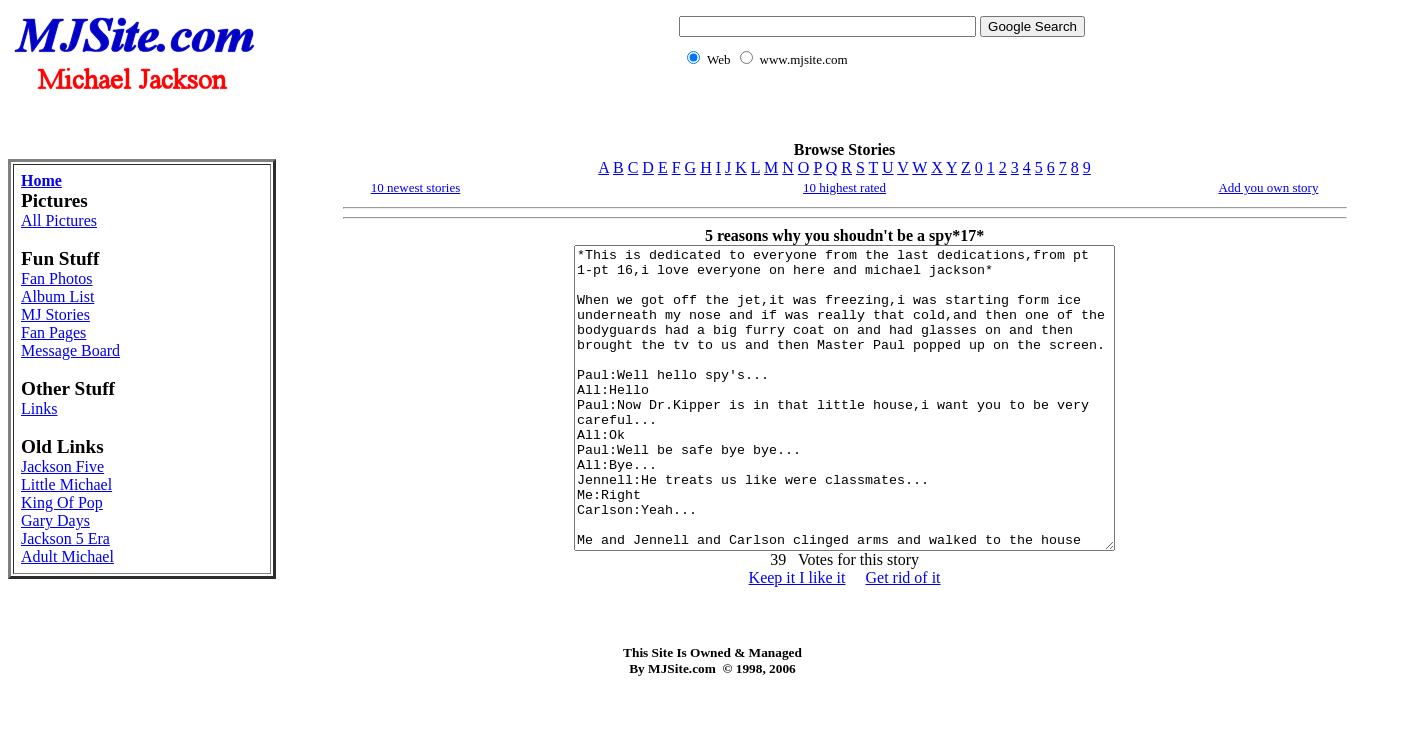  Describe the element at coordinates (70, 350) in the screenshot. I see `Message Board` at that location.